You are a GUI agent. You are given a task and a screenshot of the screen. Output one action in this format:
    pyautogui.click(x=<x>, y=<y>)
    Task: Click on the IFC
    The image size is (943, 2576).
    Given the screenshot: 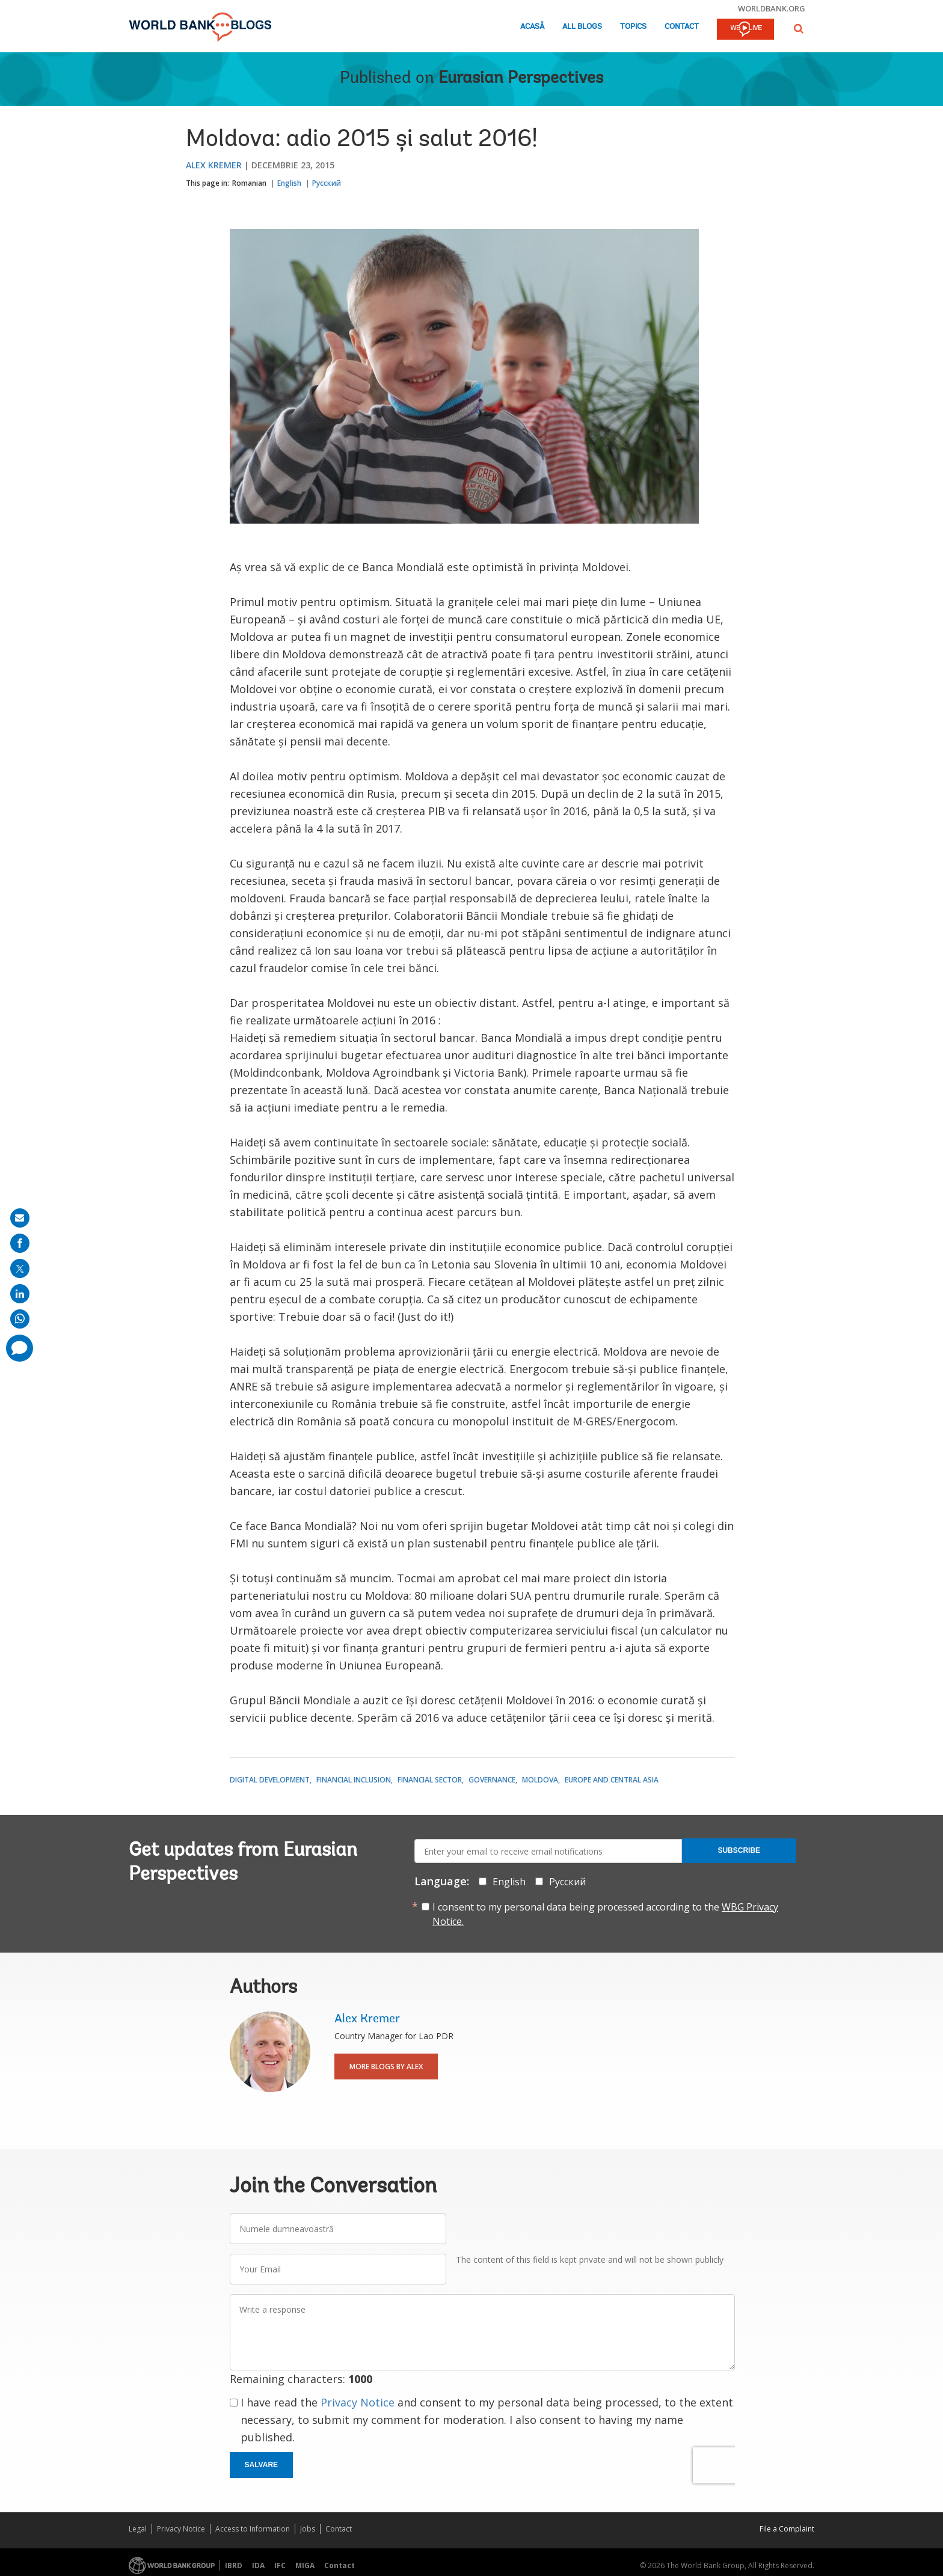 What is the action you would take?
    pyautogui.click(x=280, y=2565)
    